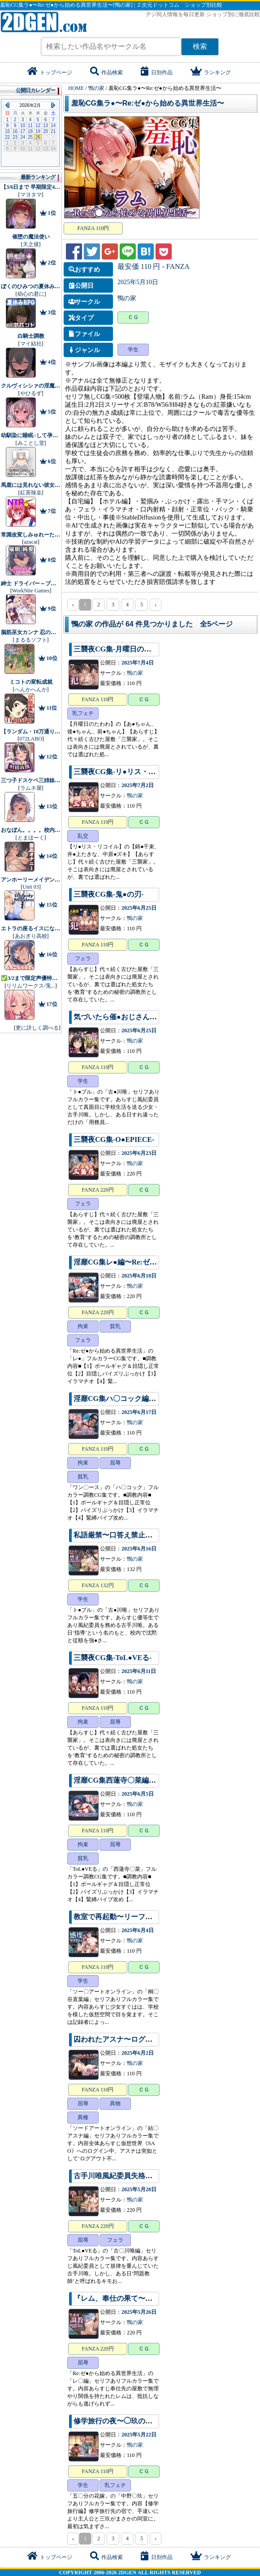 The width and height of the screenshot is (260, 2576). What do you see at coordinates (149, 1262) in the screenshot?
I see `淫靡CG集レ●編〜Re:ゼ●から始める異世界生活` at bounding box center [149, 1262].